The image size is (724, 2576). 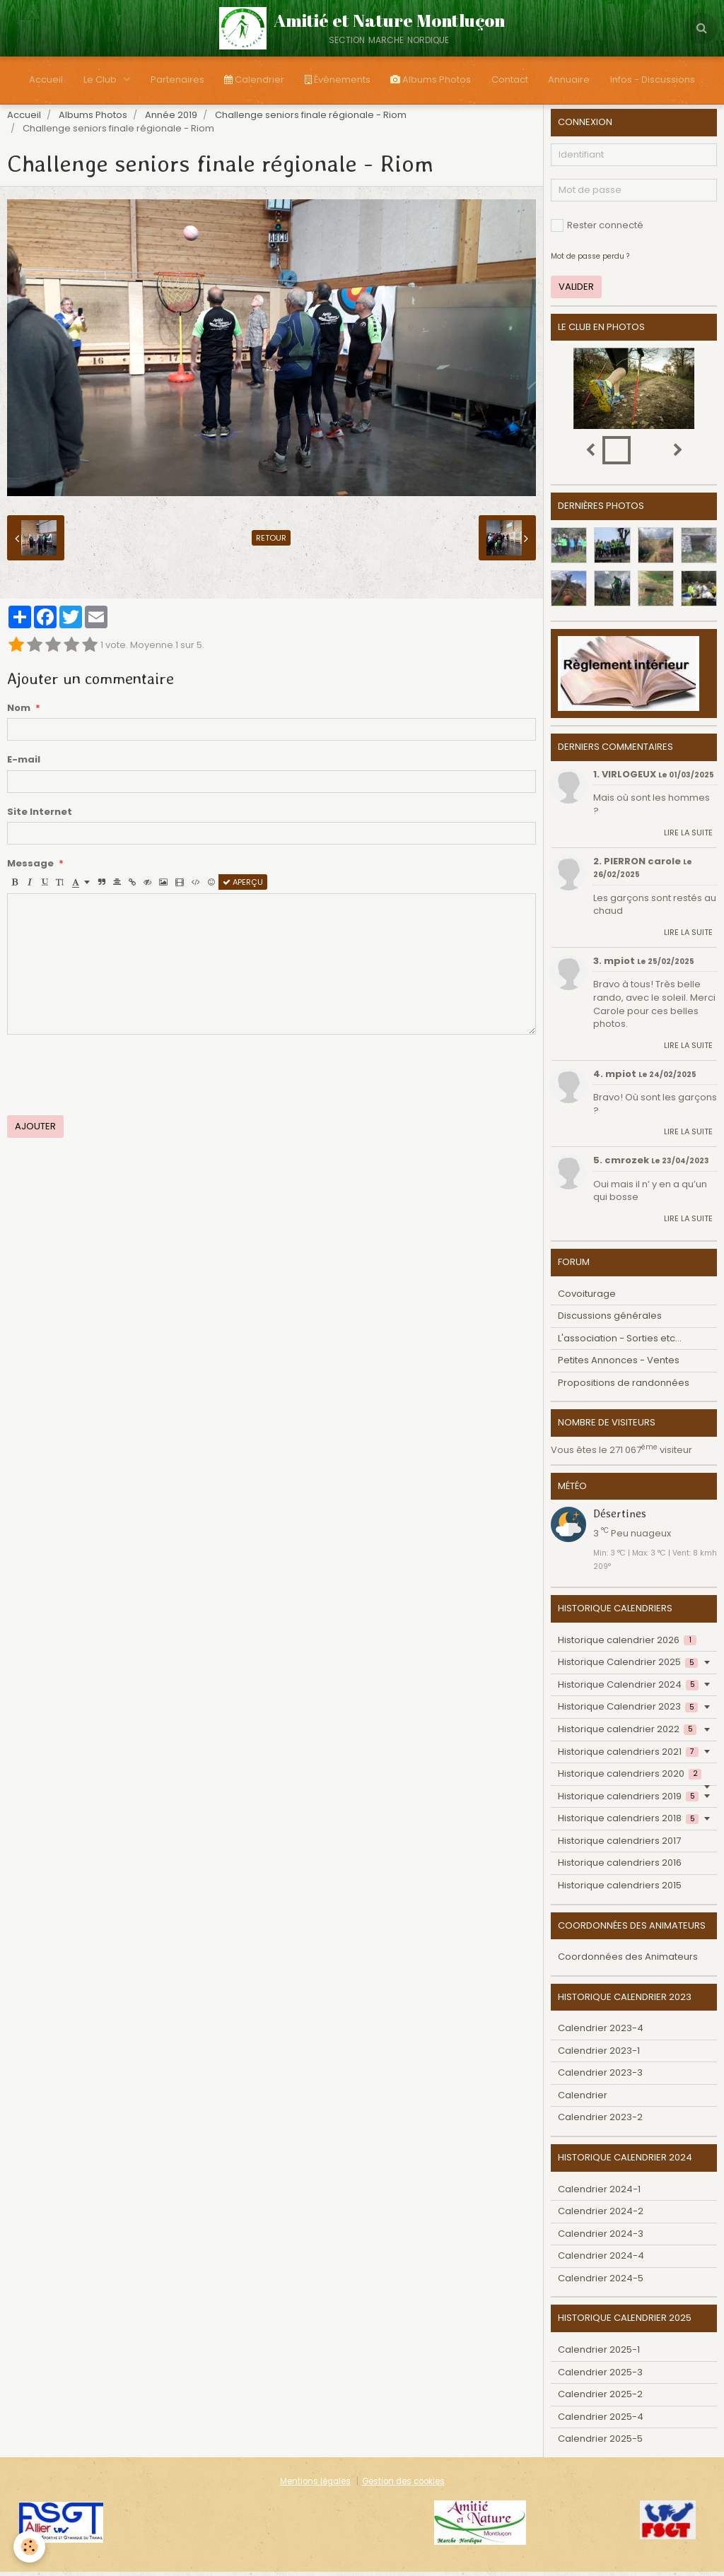 I want to click on Calendrier 2023-1, so click(x=599, y=2055).